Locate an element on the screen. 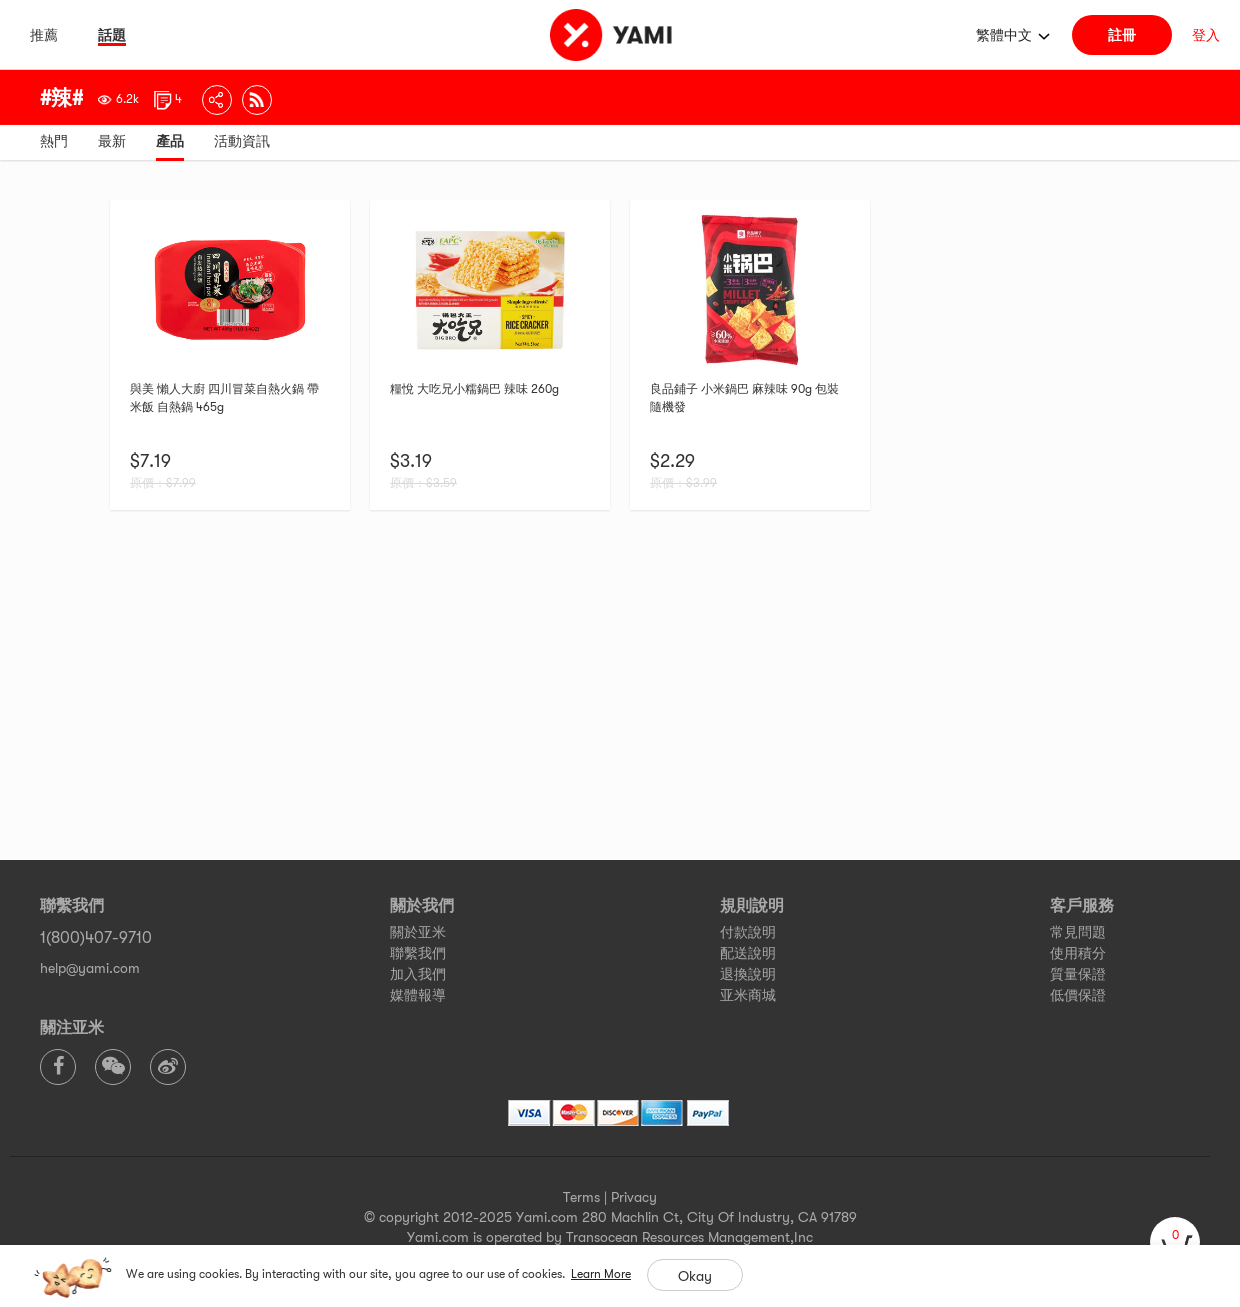 The width and height of the screenshot is (1240, 1307). Learn More is located at coordinates (601, 1274).